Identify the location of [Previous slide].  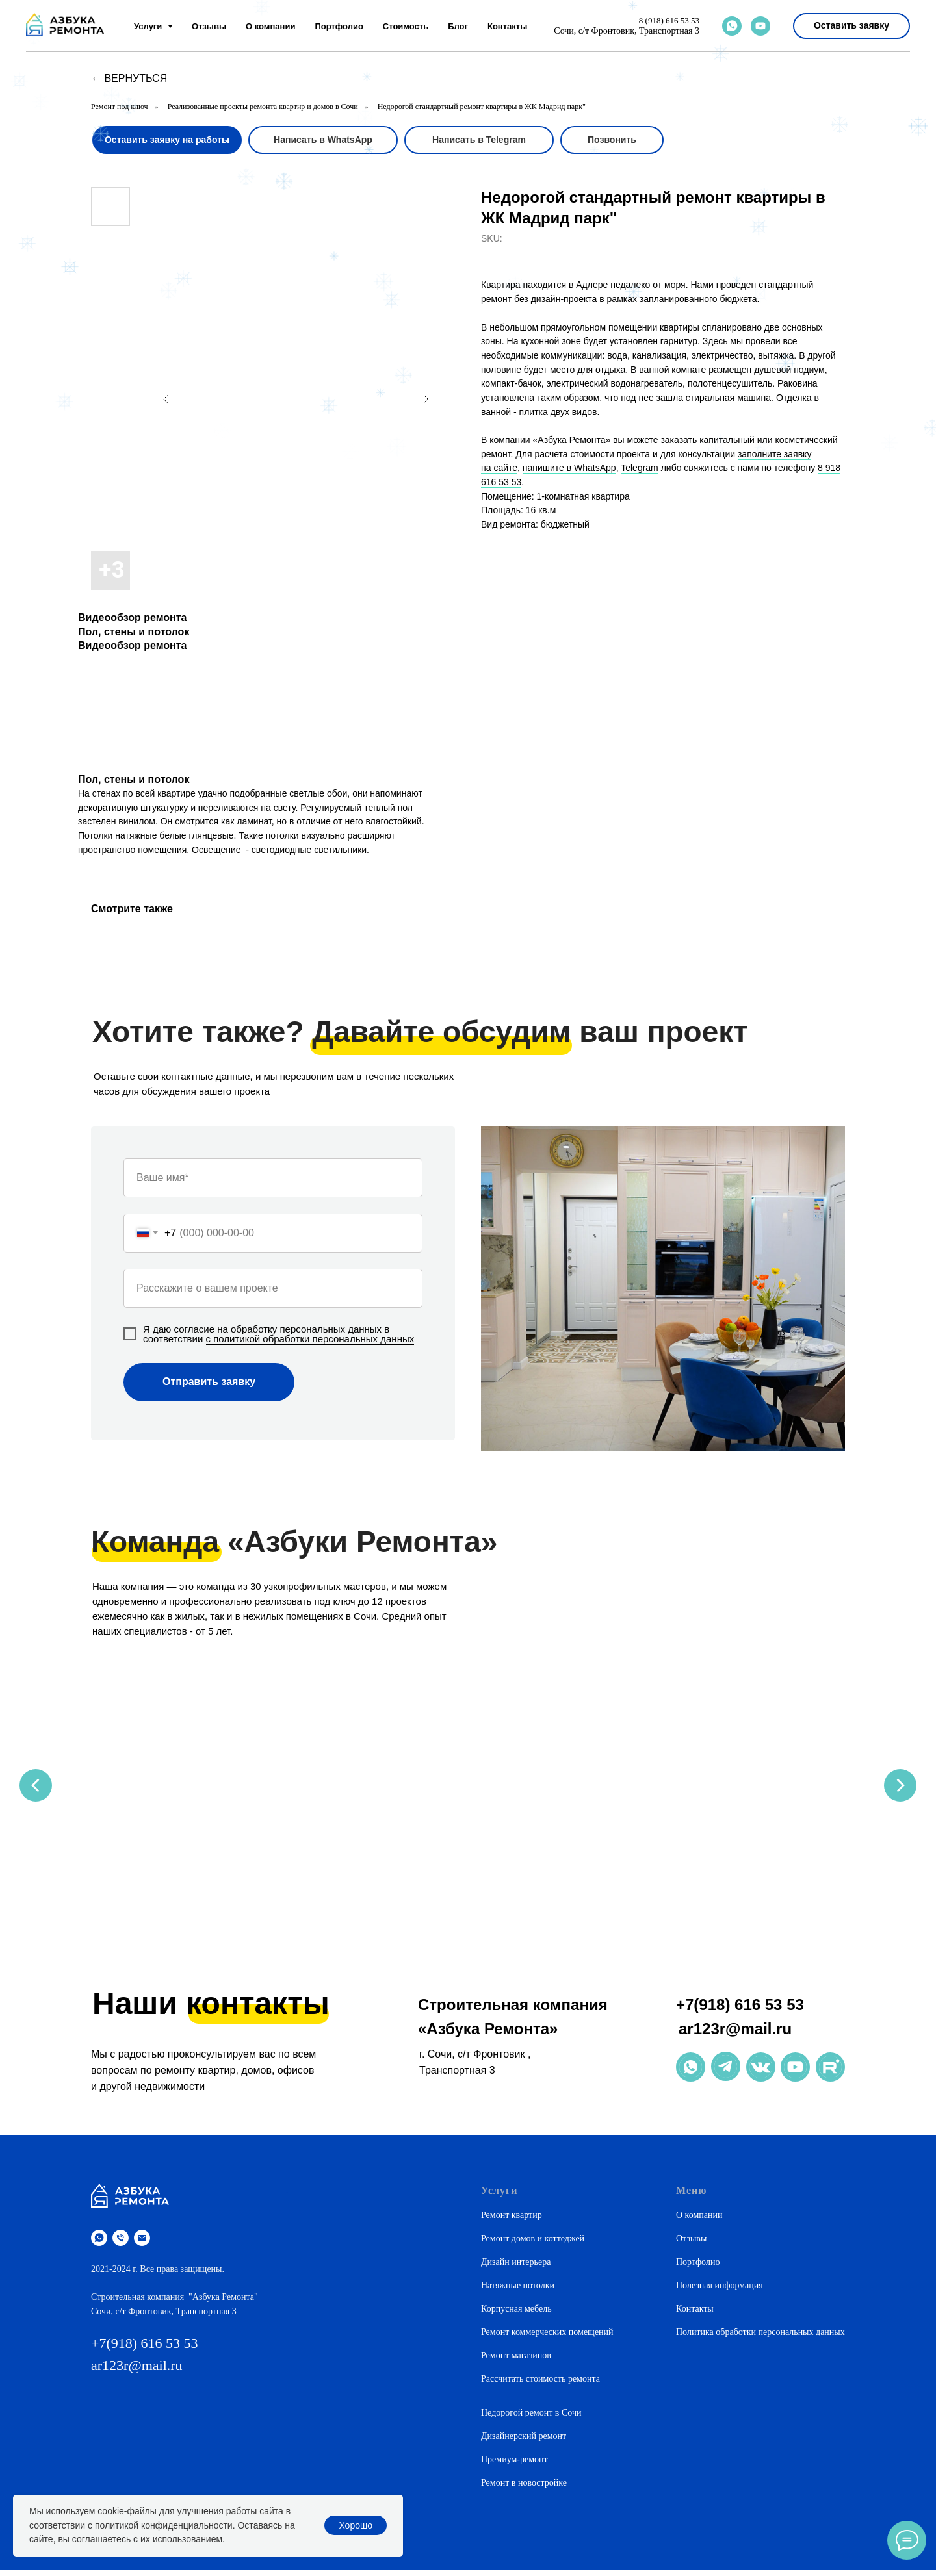
(36, 1786).